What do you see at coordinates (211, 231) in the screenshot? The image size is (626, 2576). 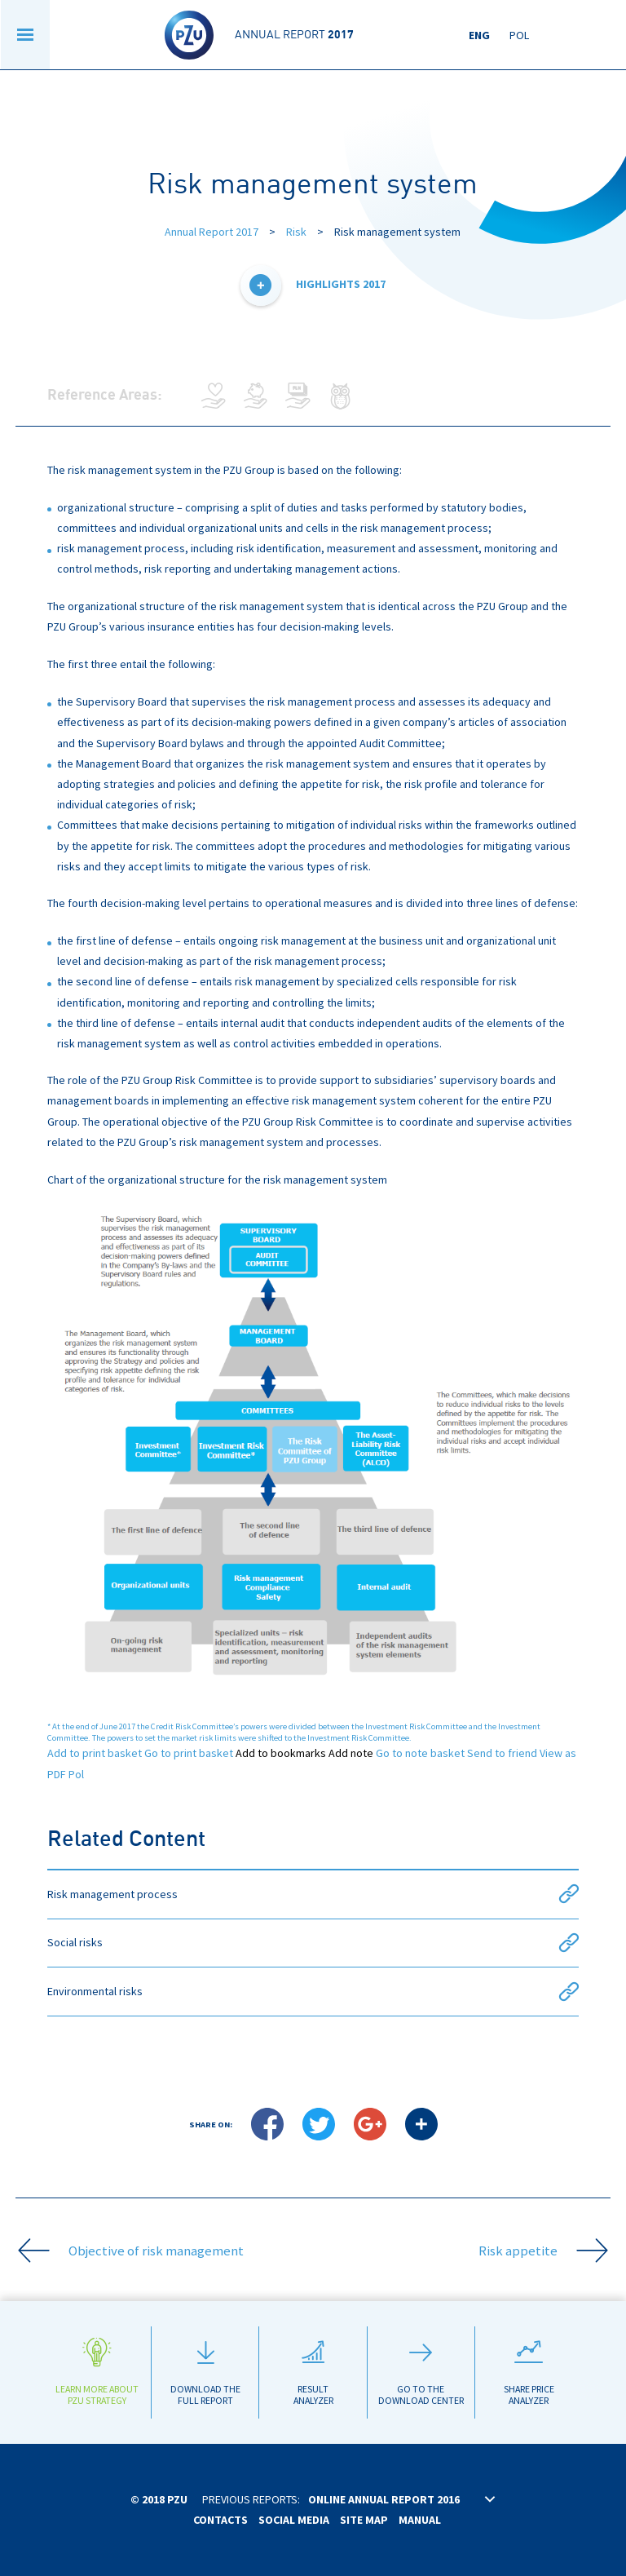 I see `Annual Report 2017` at bounding box center [211, 231].